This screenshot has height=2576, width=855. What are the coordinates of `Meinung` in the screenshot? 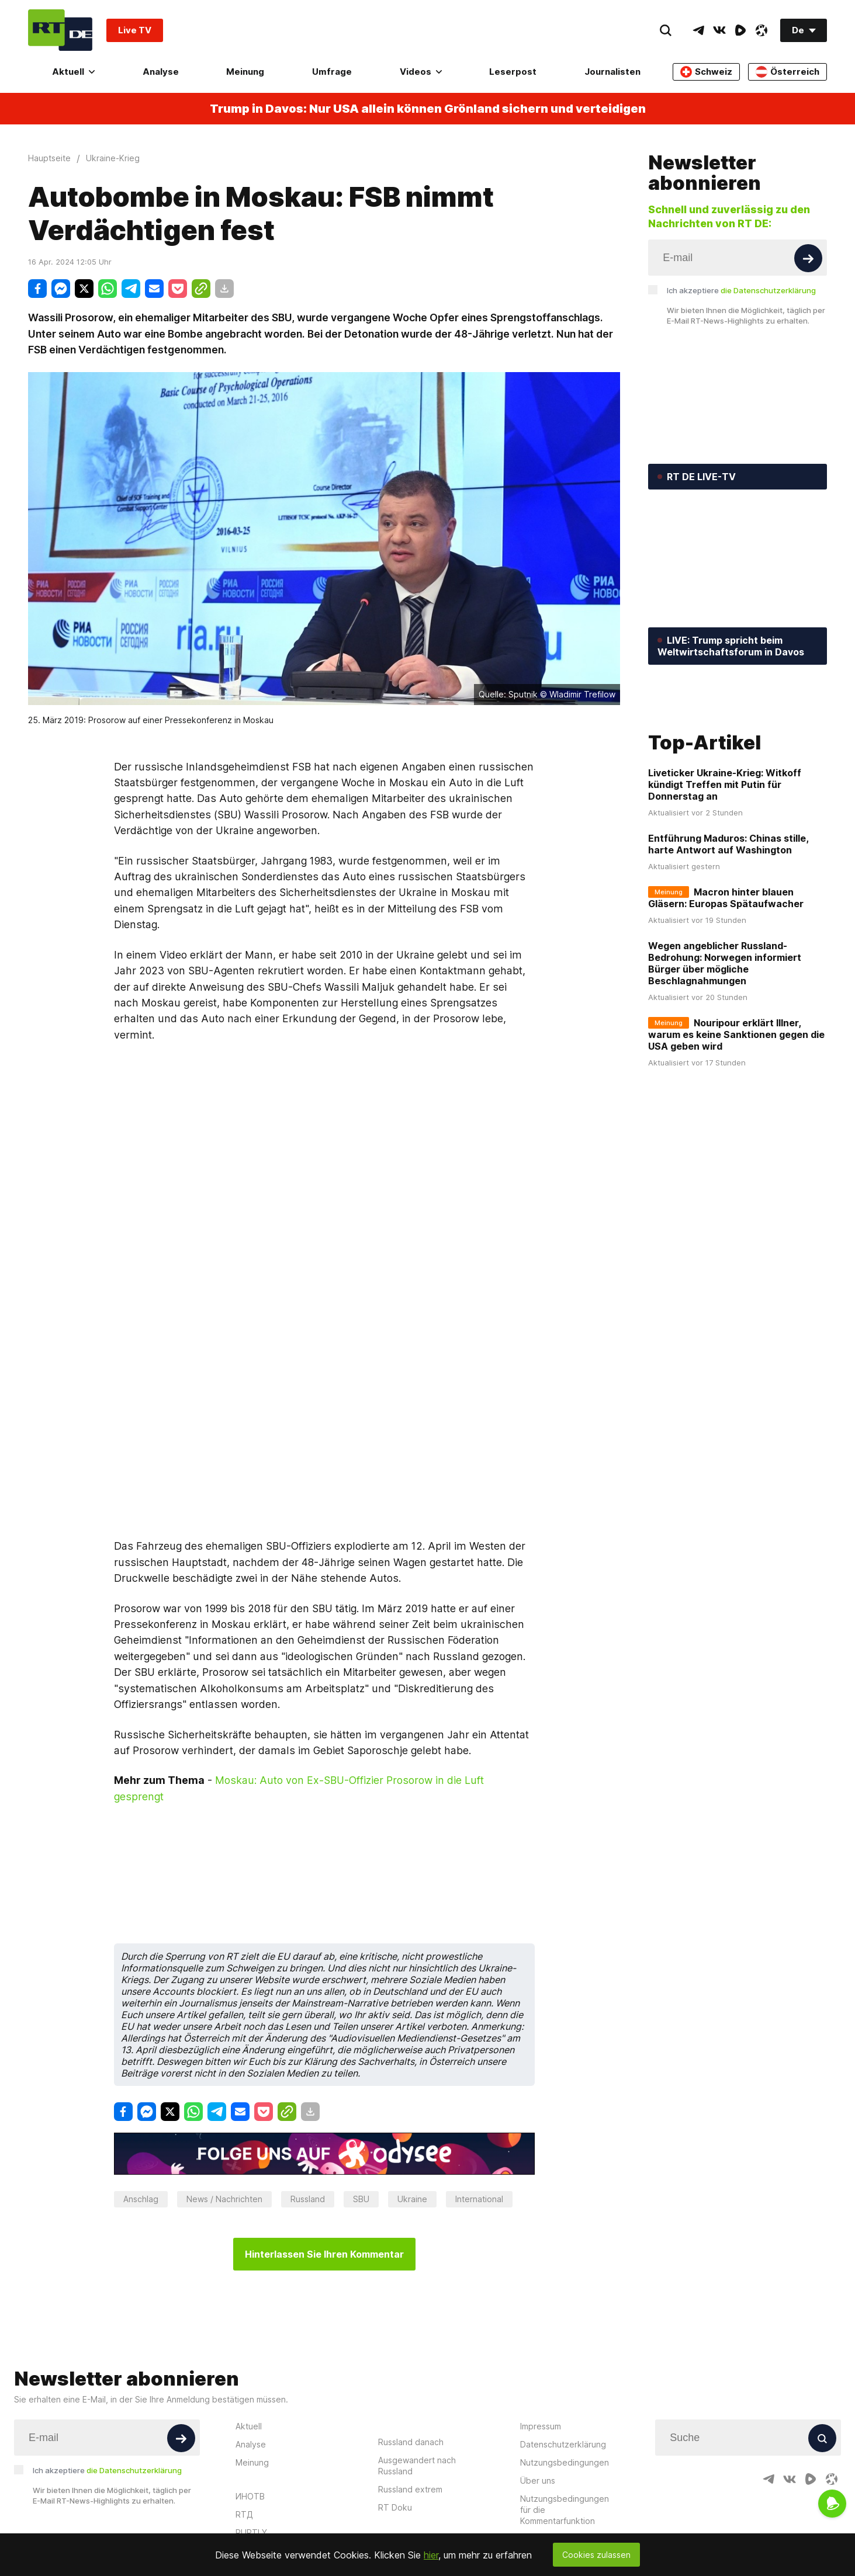 It's located at (245, 71).